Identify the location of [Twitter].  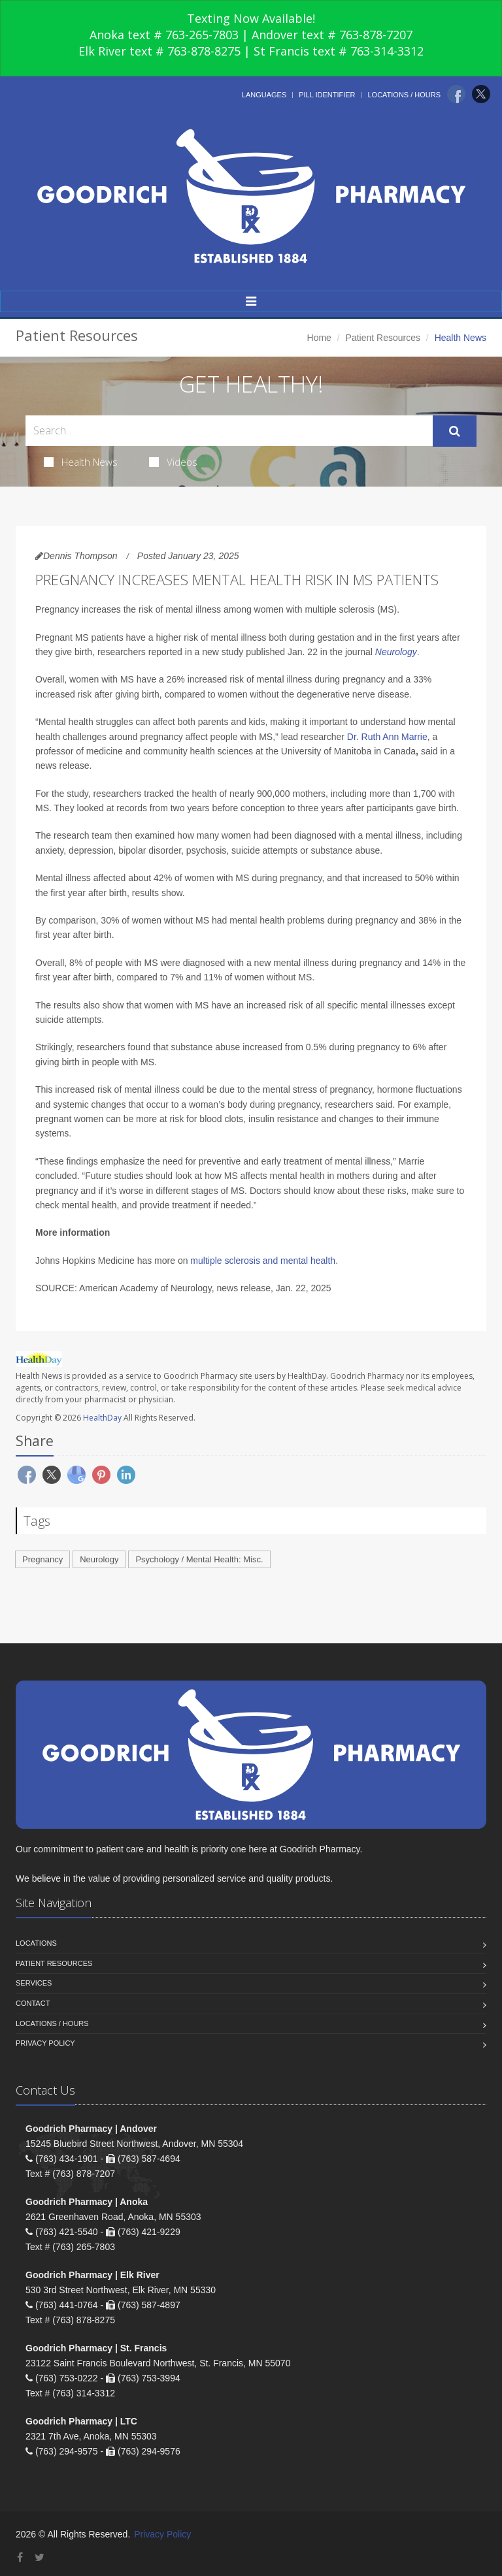
(481, 94).